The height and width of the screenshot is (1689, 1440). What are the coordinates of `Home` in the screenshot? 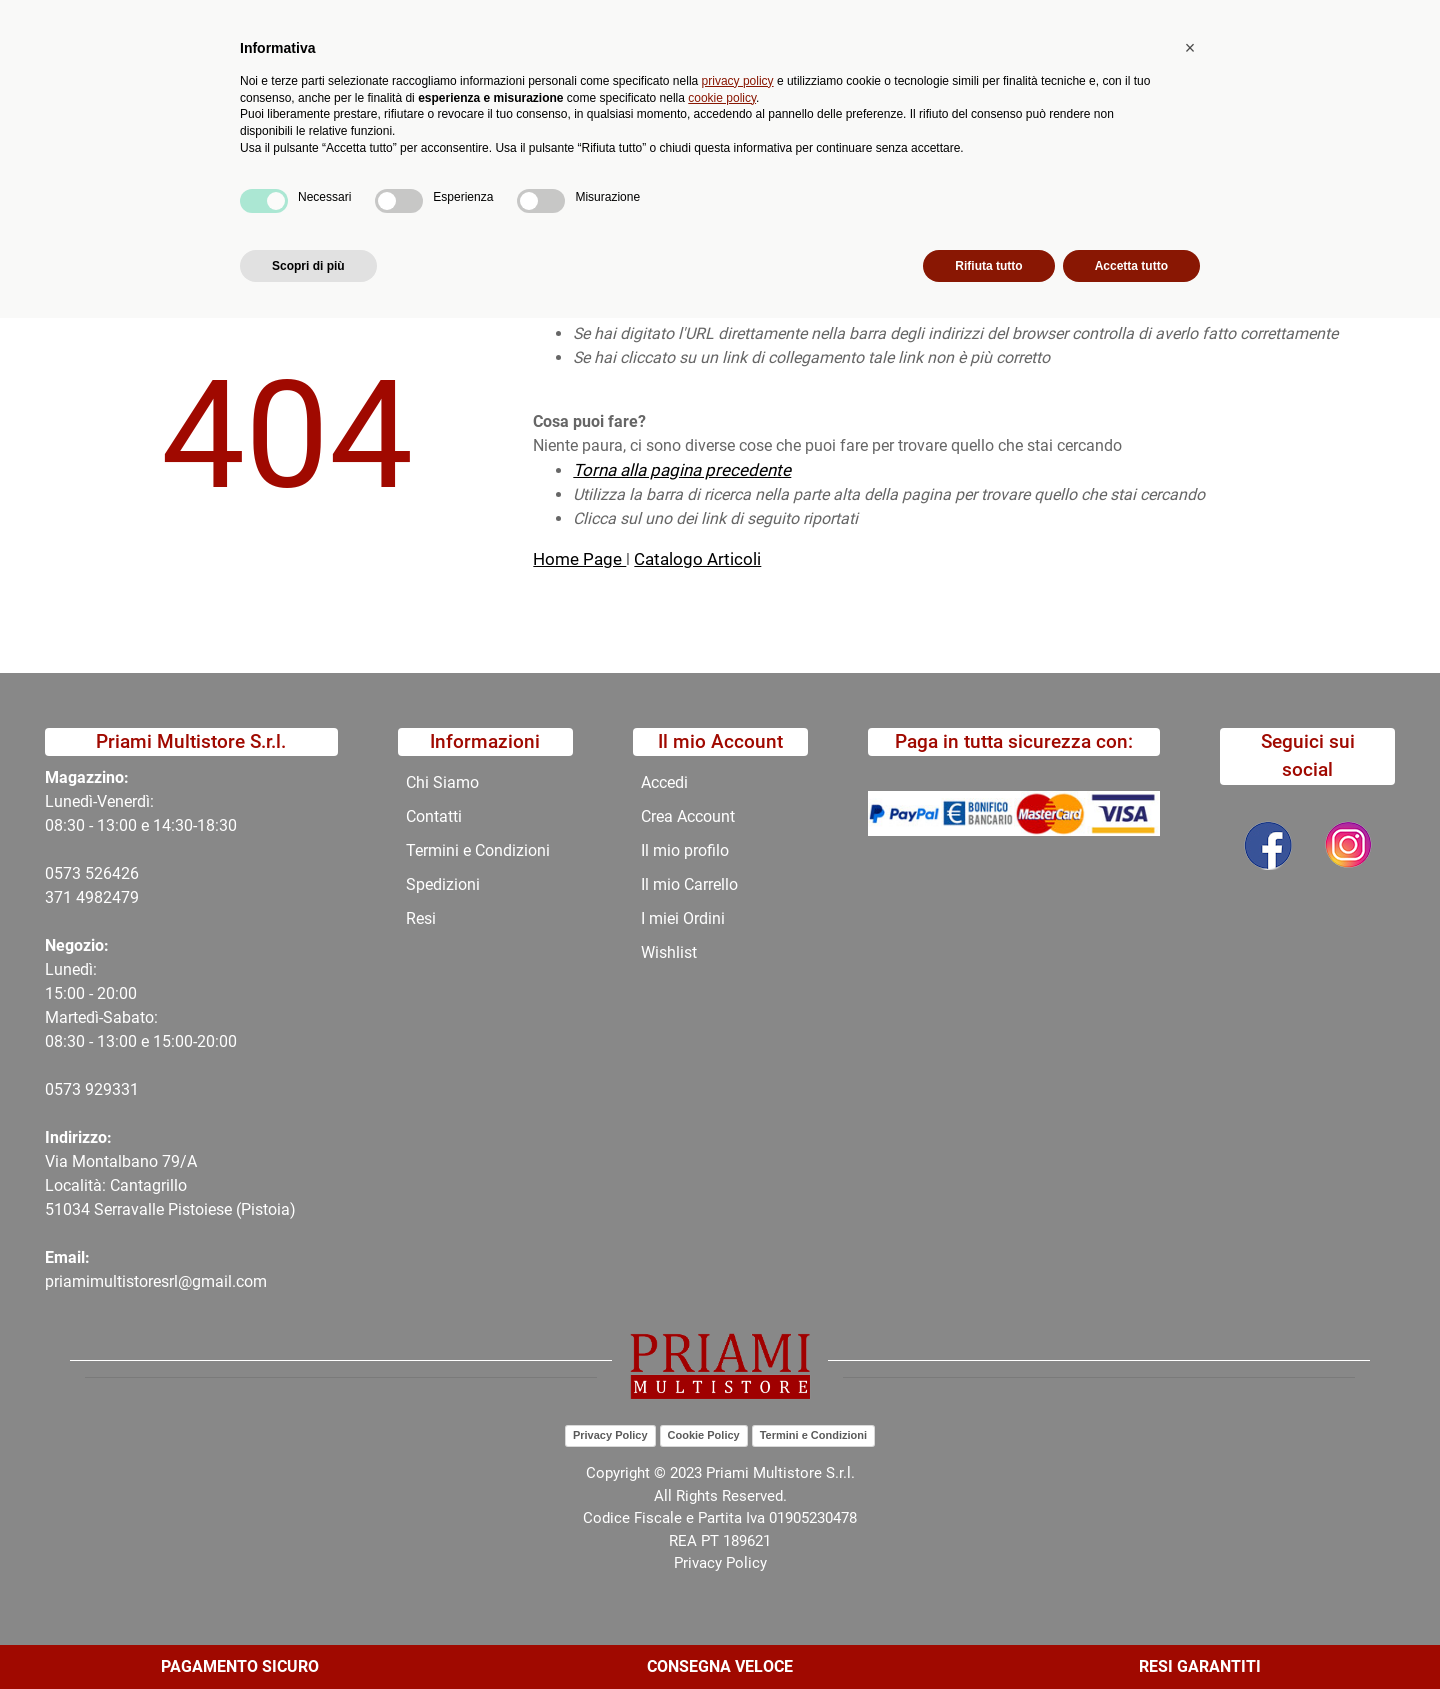 It's located at (122, 213).